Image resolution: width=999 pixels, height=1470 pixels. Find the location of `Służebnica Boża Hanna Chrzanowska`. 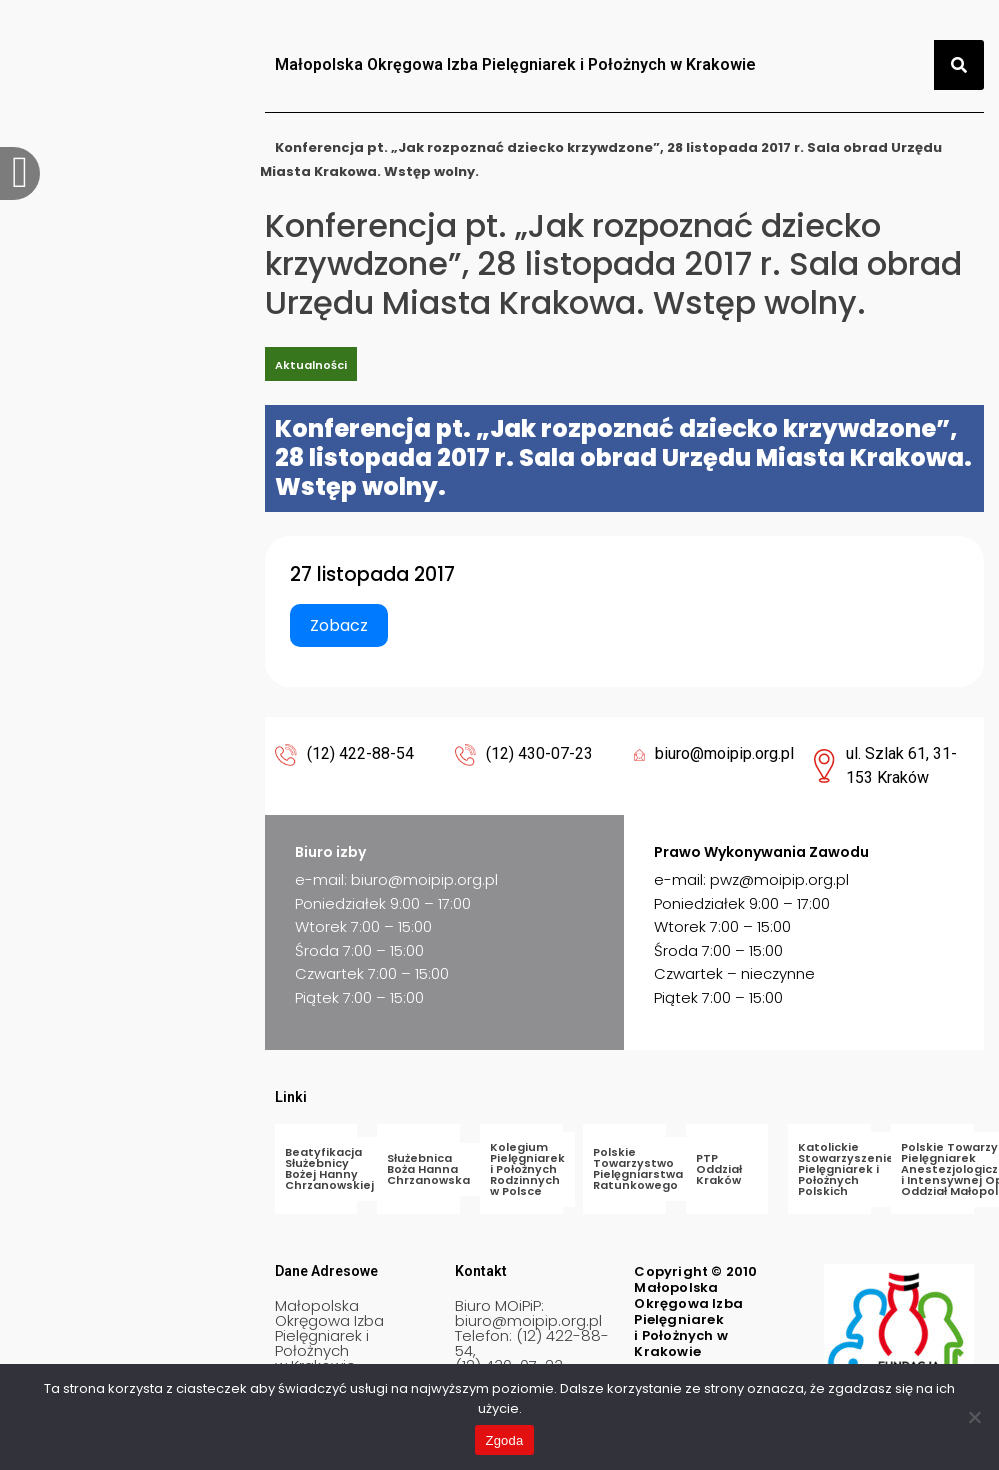

Służebnica Boża Hanna Chrzanowska is located at coordinates (428, 1169).